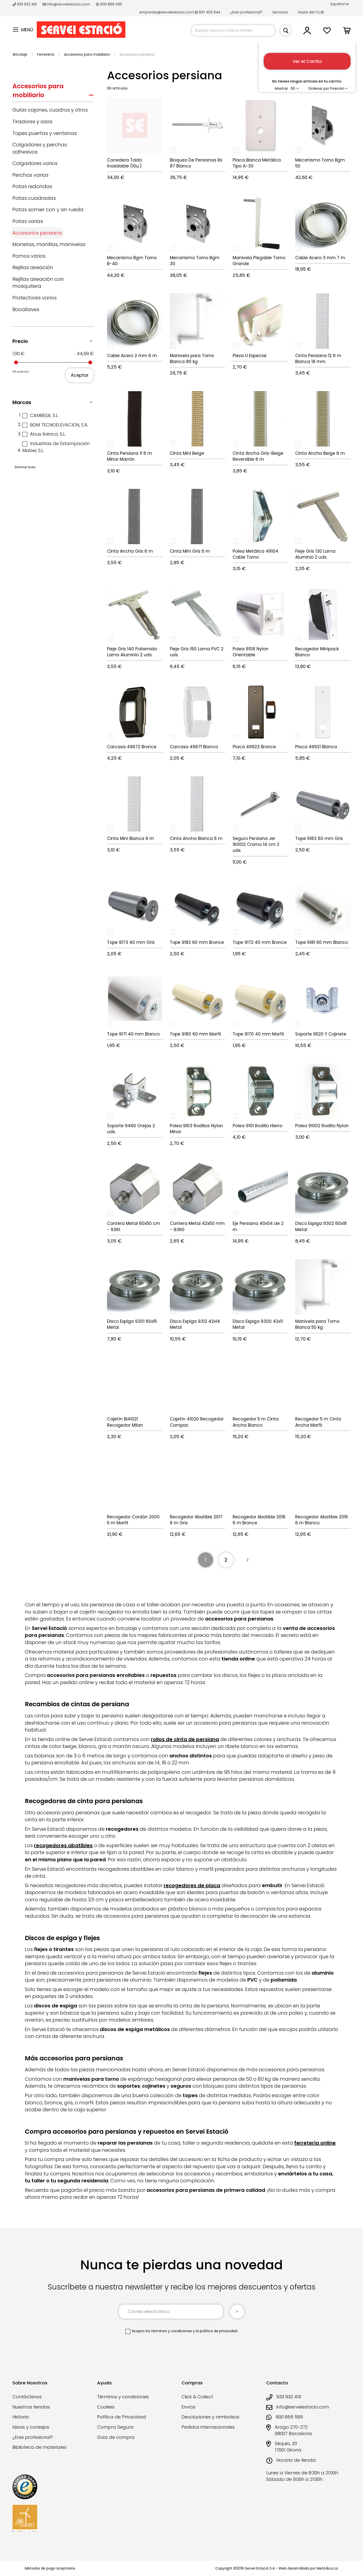 Image resolution: width=363 pixels, height=2576 pixels. Describe the element at coordinates (30, 2427) in the screenshot. I see `Ideas y consejos` at that location.